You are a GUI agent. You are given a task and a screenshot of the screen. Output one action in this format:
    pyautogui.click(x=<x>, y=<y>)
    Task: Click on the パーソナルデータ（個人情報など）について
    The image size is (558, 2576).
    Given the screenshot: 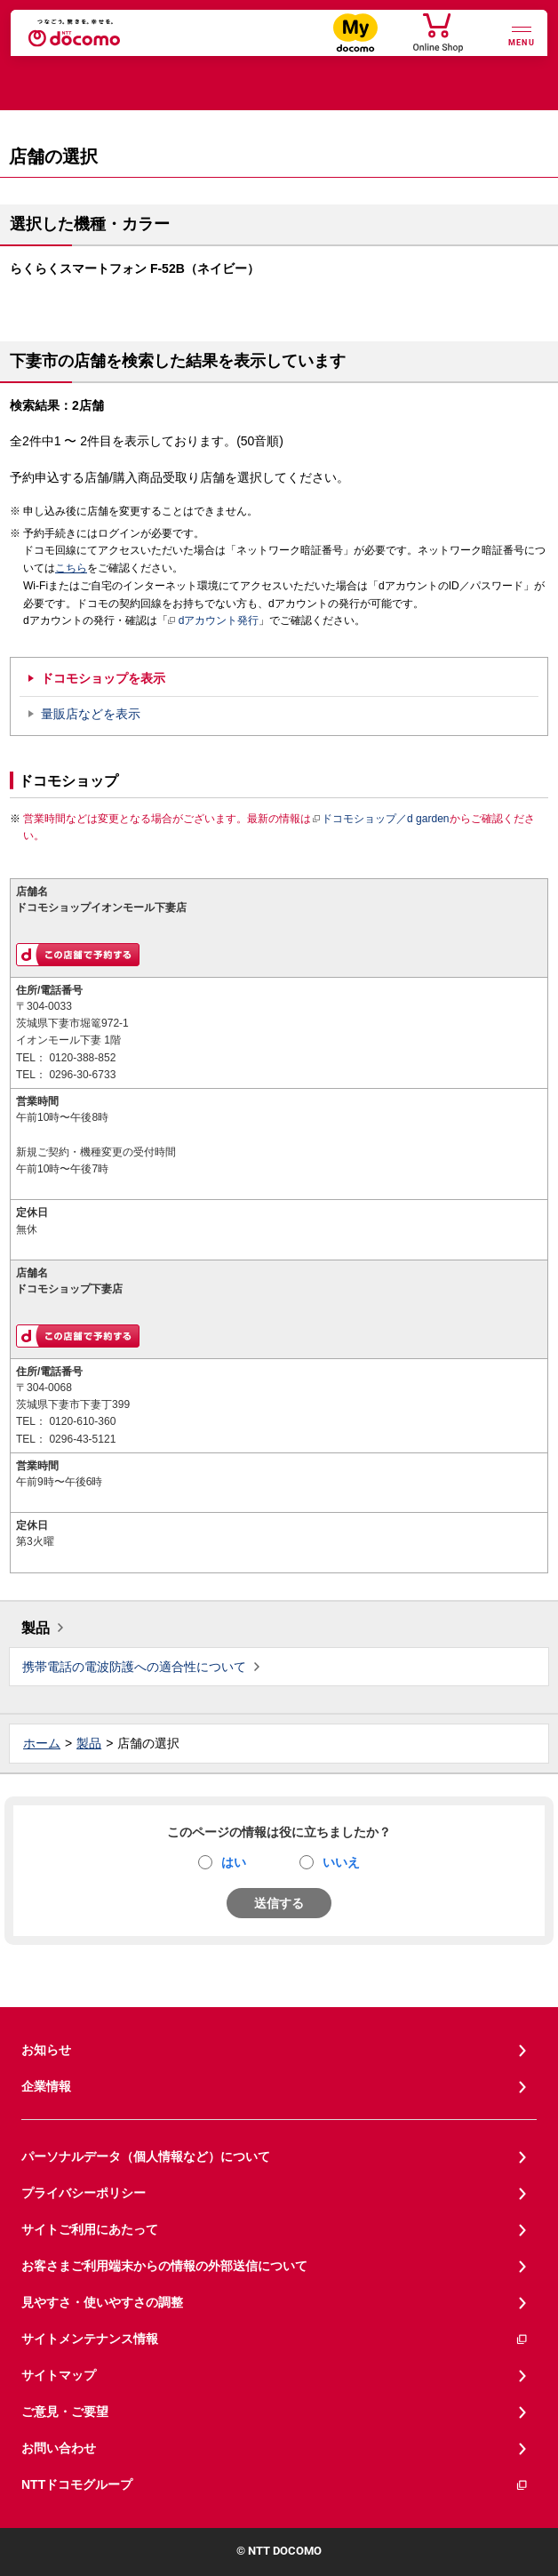 What is the action you would take?
    pyautogui.click(x=145, y=2156)
    